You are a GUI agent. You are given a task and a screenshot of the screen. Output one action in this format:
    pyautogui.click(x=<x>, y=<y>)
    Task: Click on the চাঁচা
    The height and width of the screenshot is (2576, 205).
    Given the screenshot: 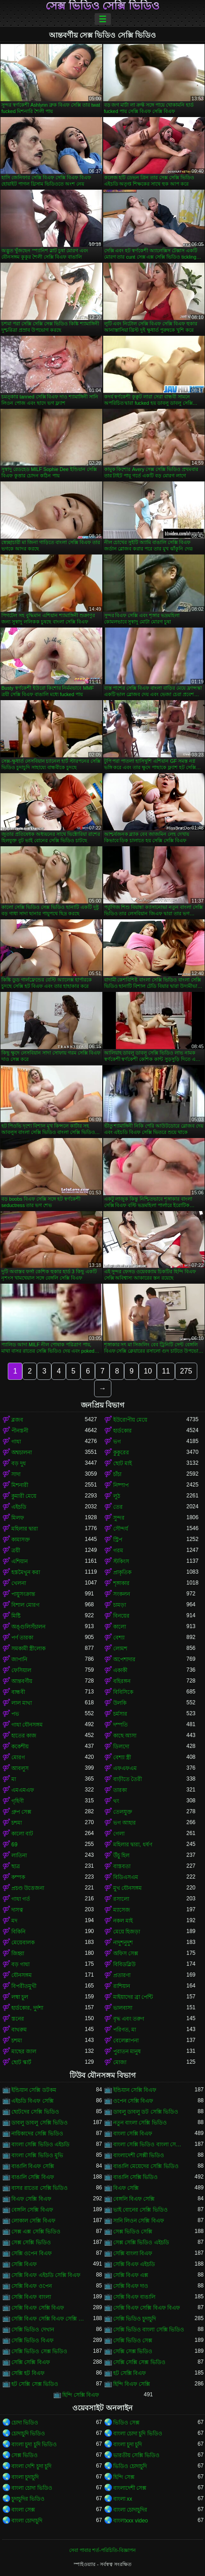 What is the action you would take?
    pyautogui.click(x=117, y=1474)
    